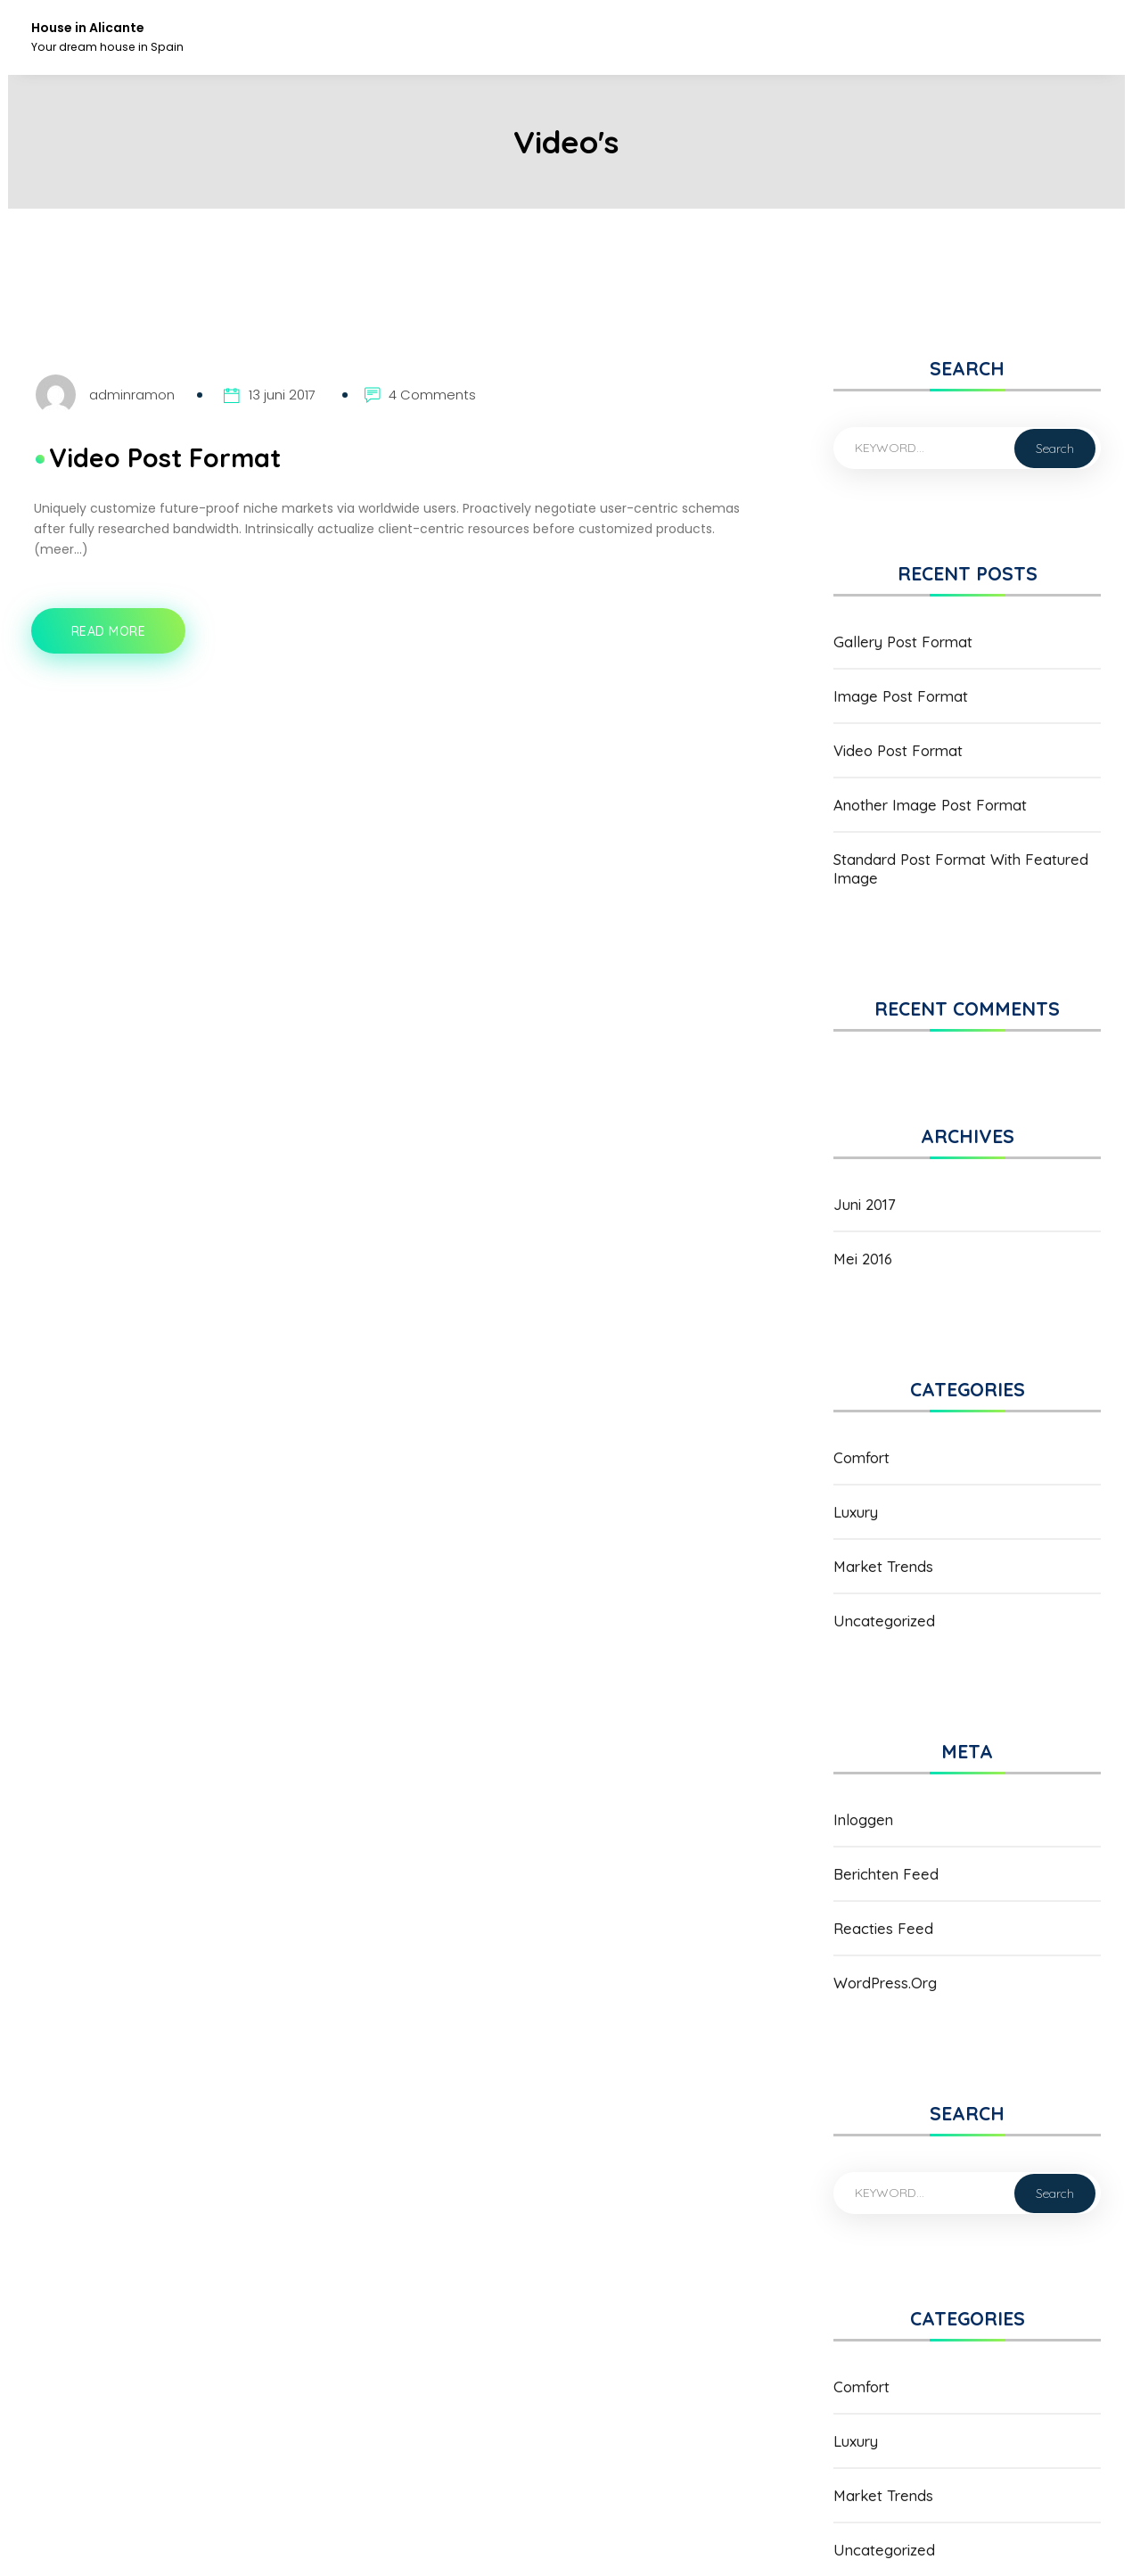  Describe the element at coordinates (884, 1620) in the screenshot. I see `Uncategorized` at that location.